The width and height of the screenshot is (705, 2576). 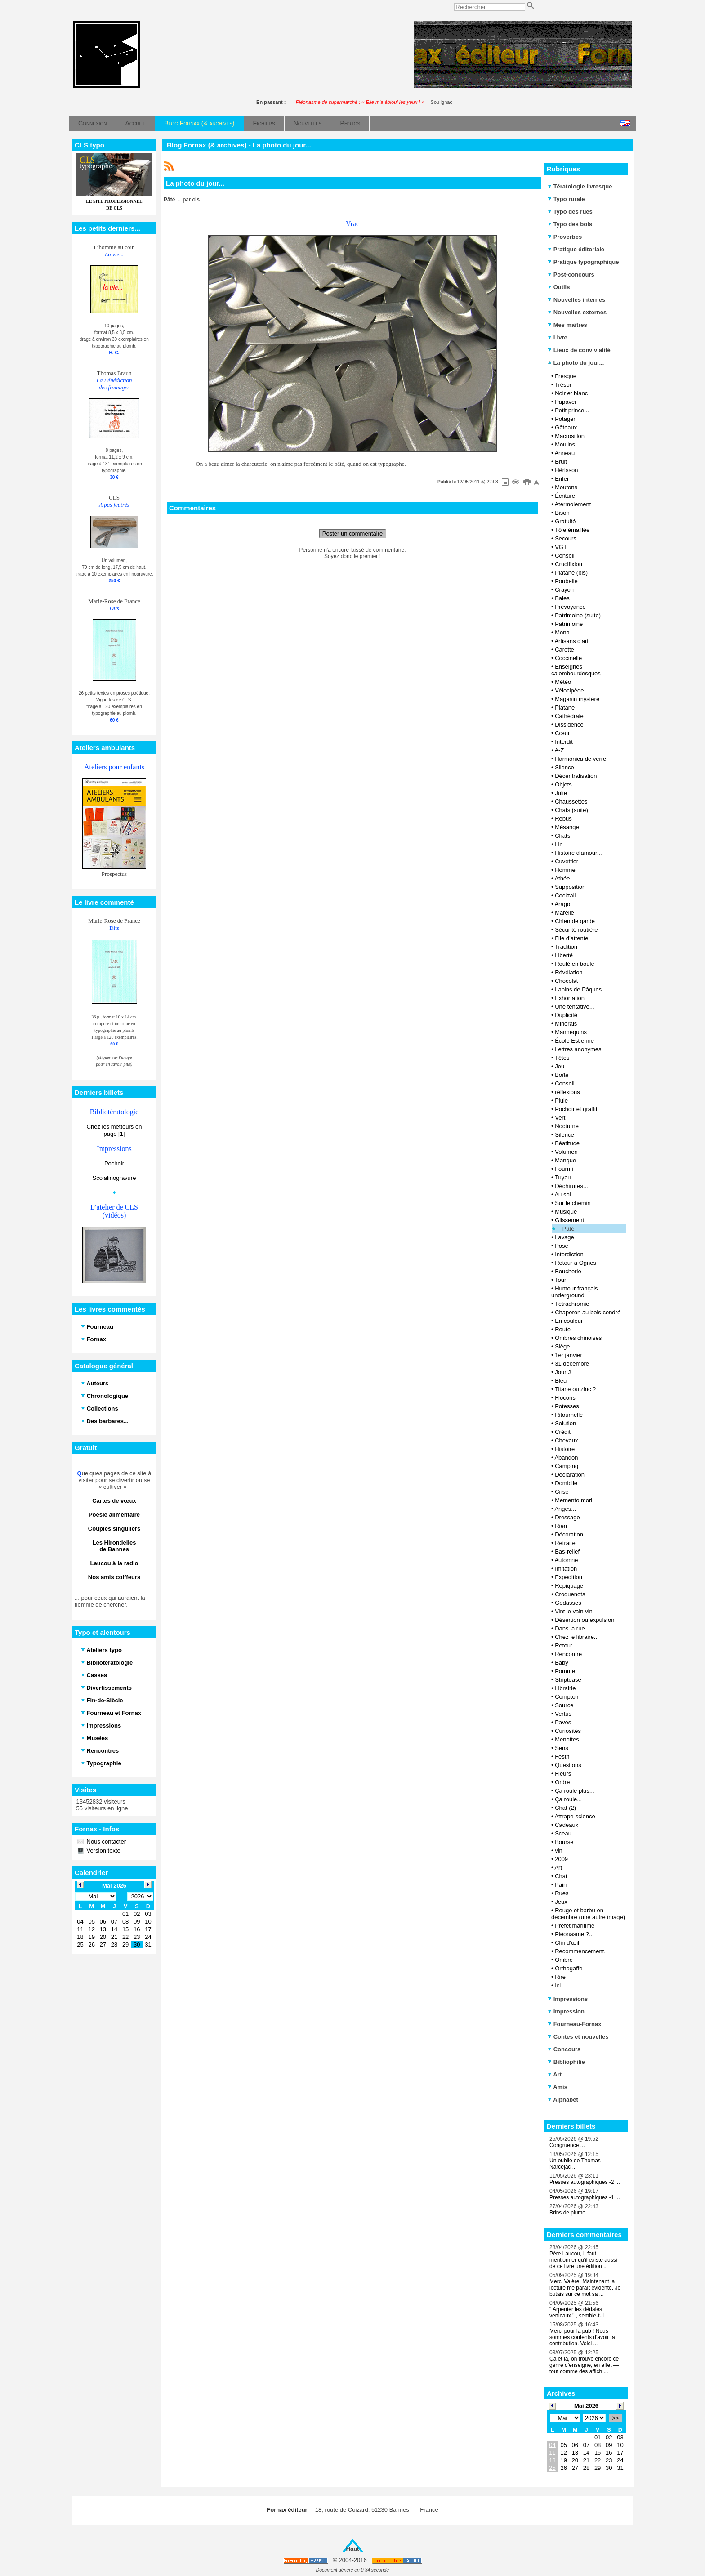 What do you see at coordinates (575, 1389) in the screenshot?
I see `Titane ou zinc ?` at bounding box center [575, 1389].